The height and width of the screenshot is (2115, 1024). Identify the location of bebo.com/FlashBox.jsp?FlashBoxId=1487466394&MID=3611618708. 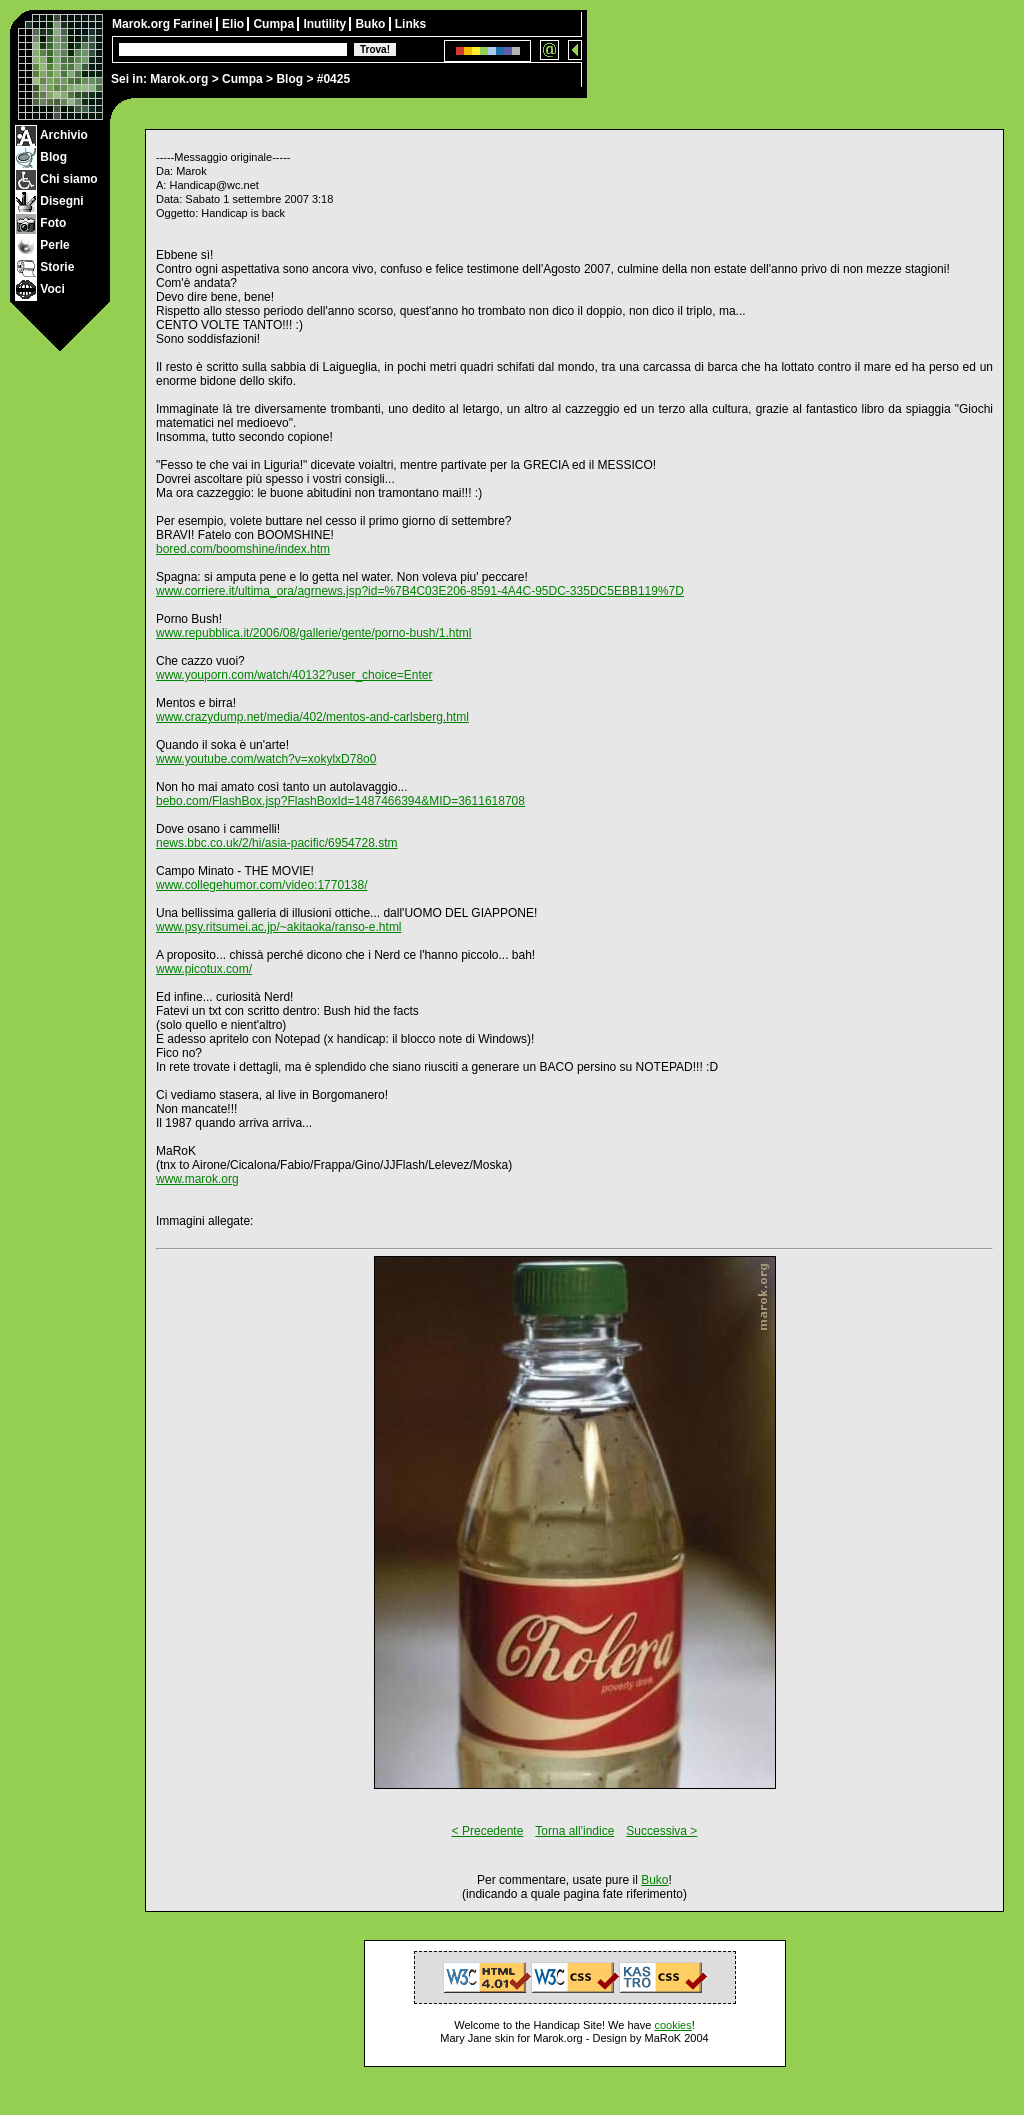
(340, 801).